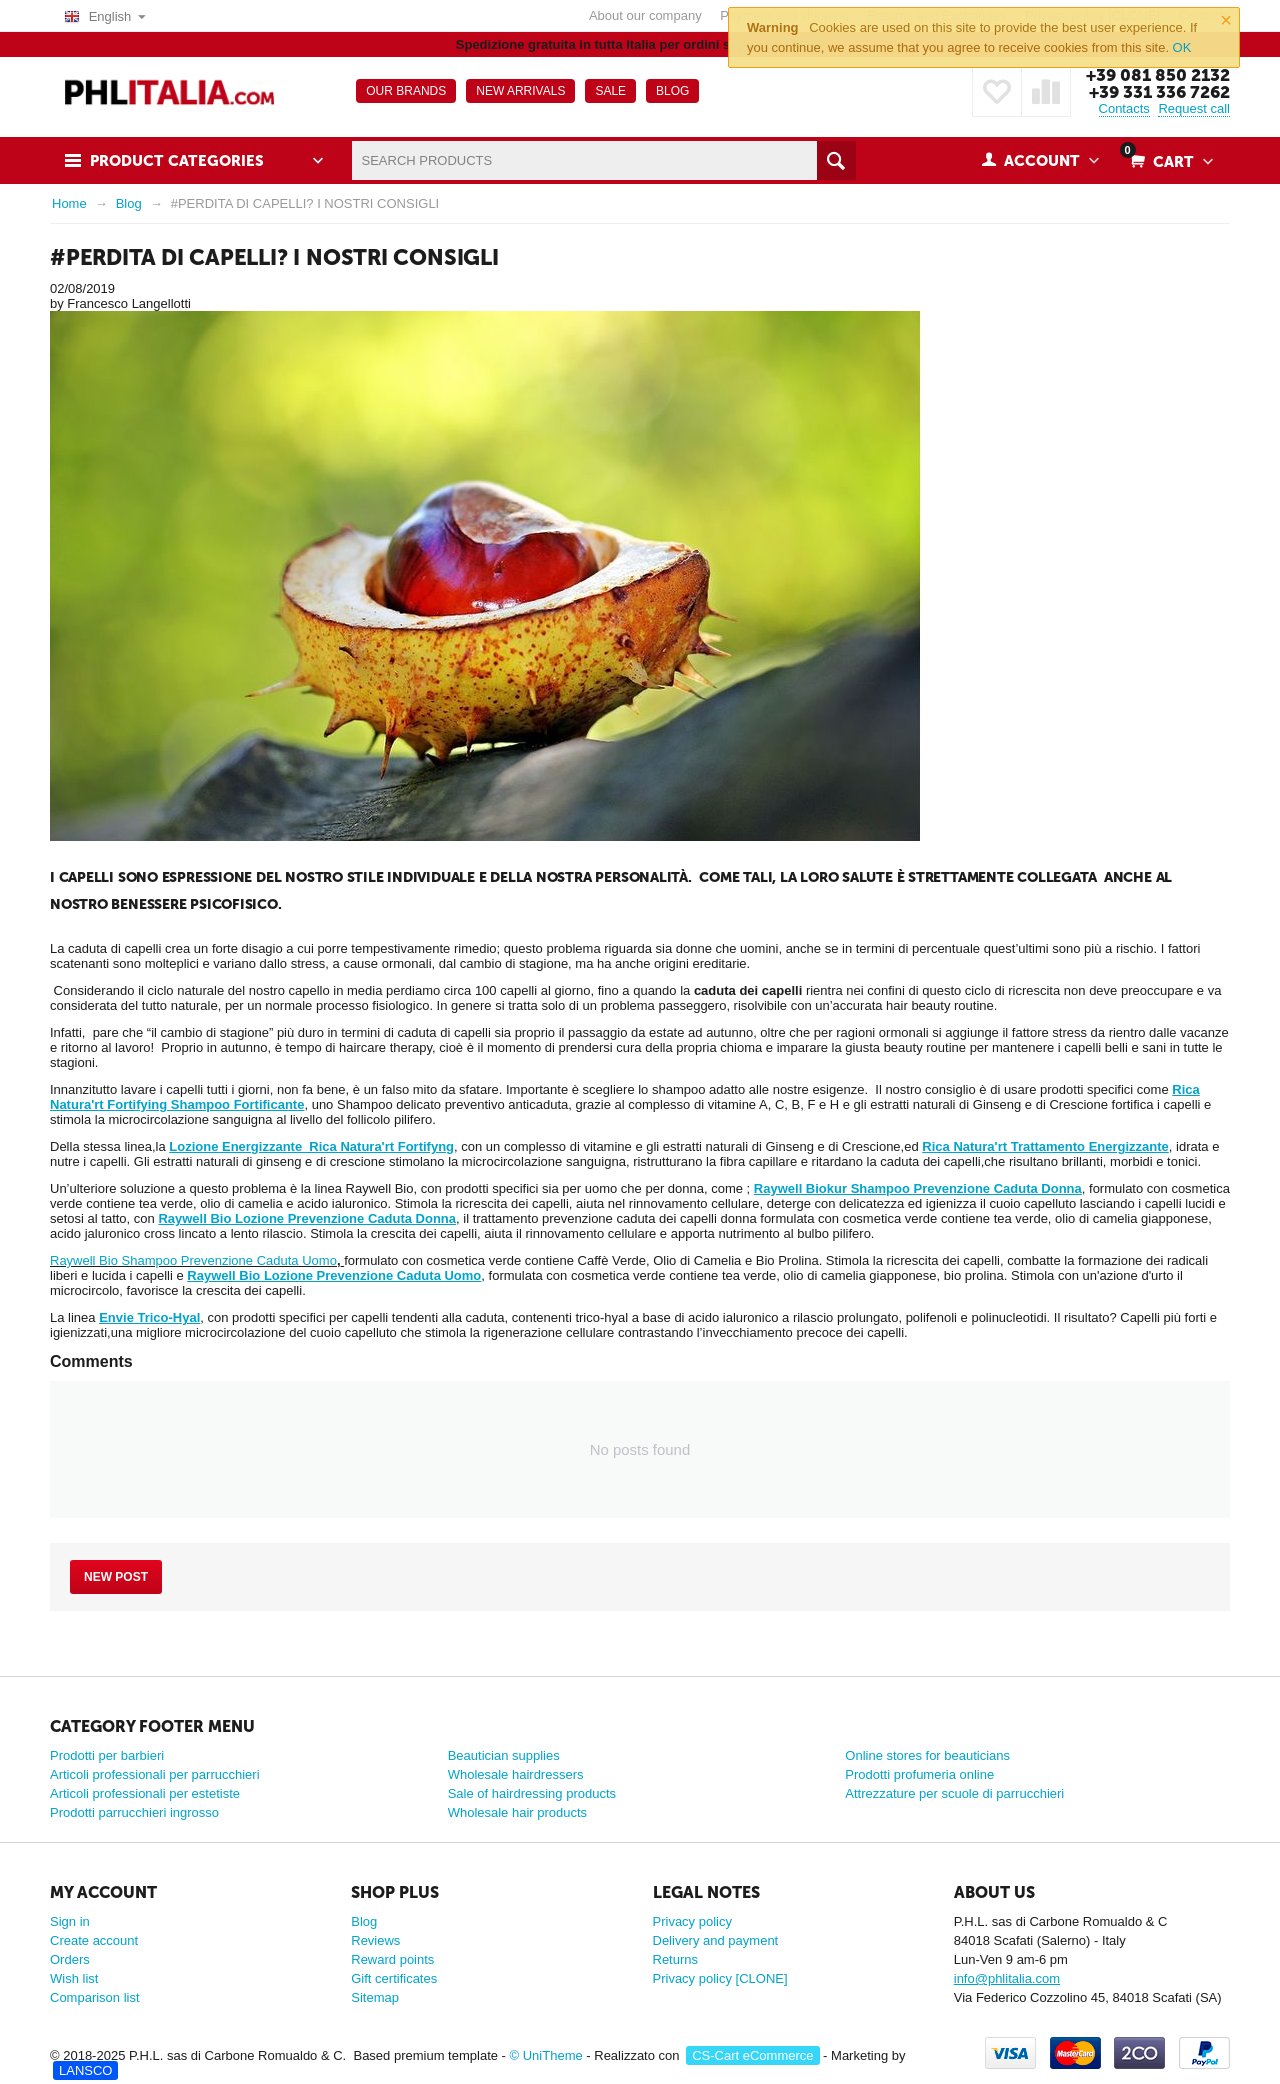 This screenshot has width=1280, height=2084. Describe the element at coordinates (95, 1997) in the screenshot. I see `Comparison list` at that location.